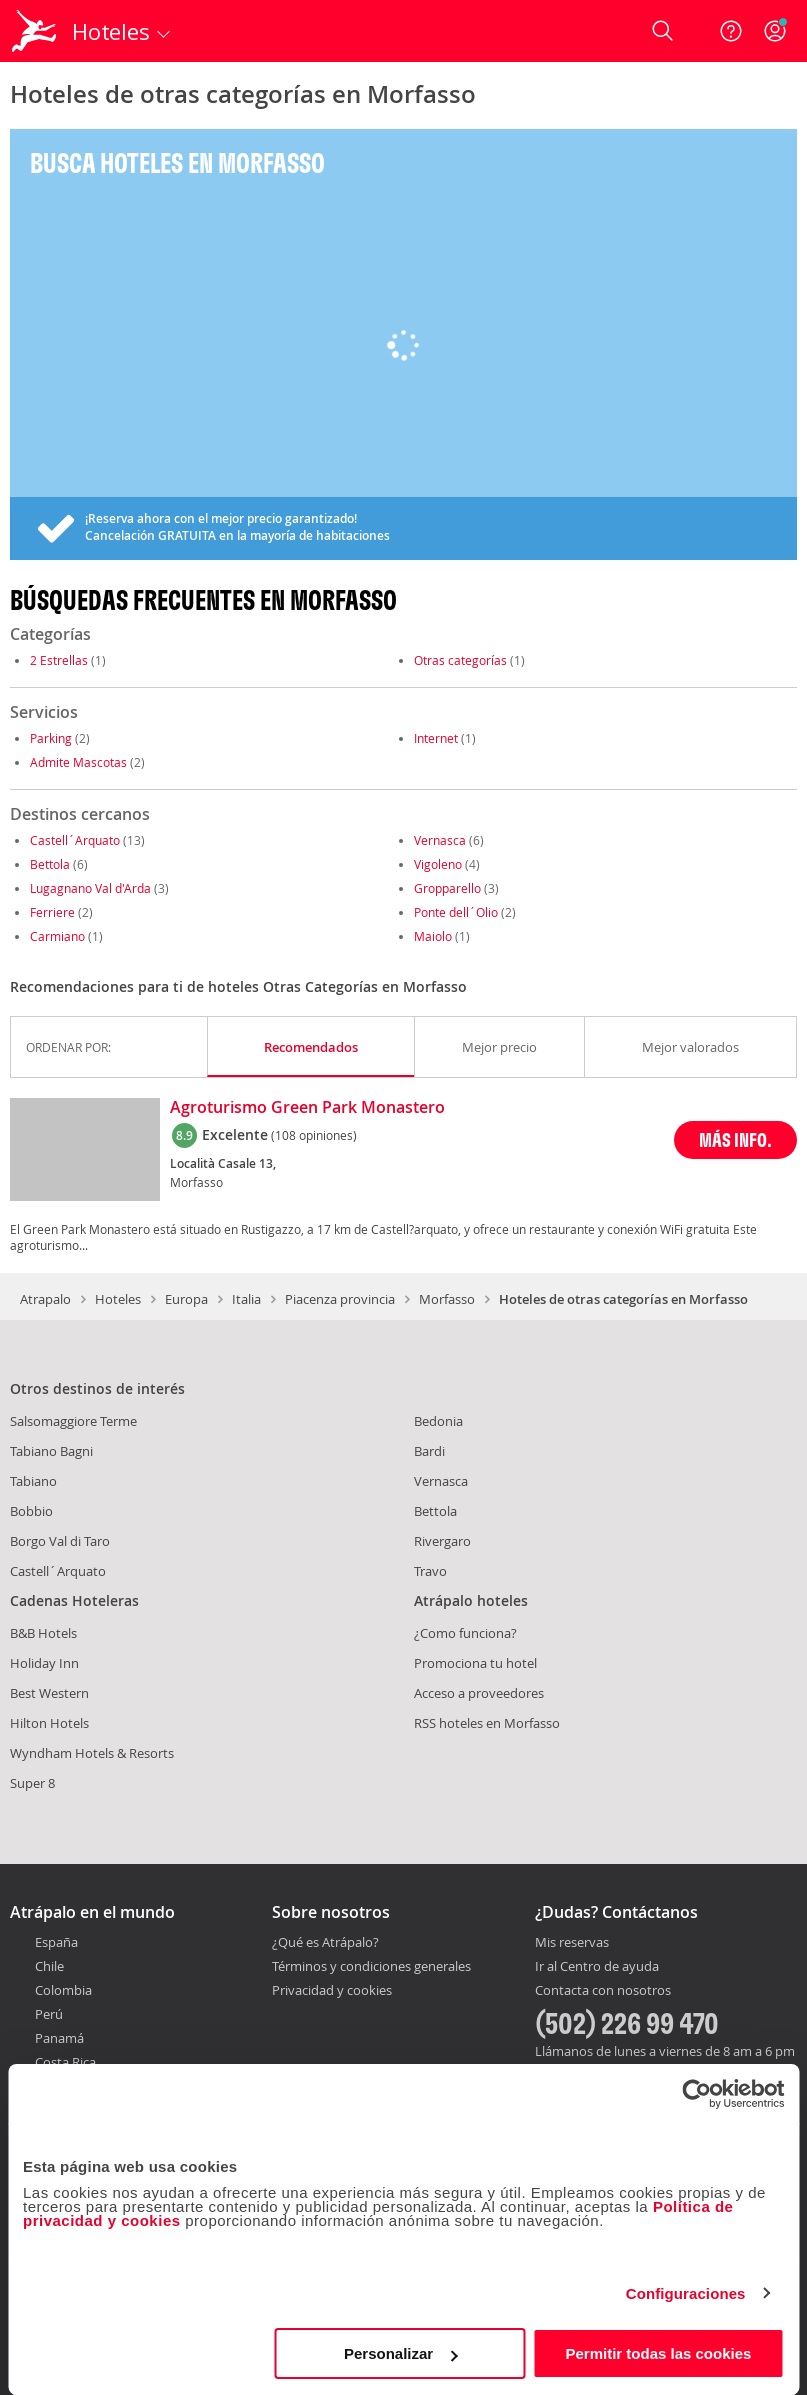 The image size is (807, 2395). What do you see at coordinates (43, 1633) in the screenshot?
I see `B&B Hotels` at bounding box center [43, 1633].